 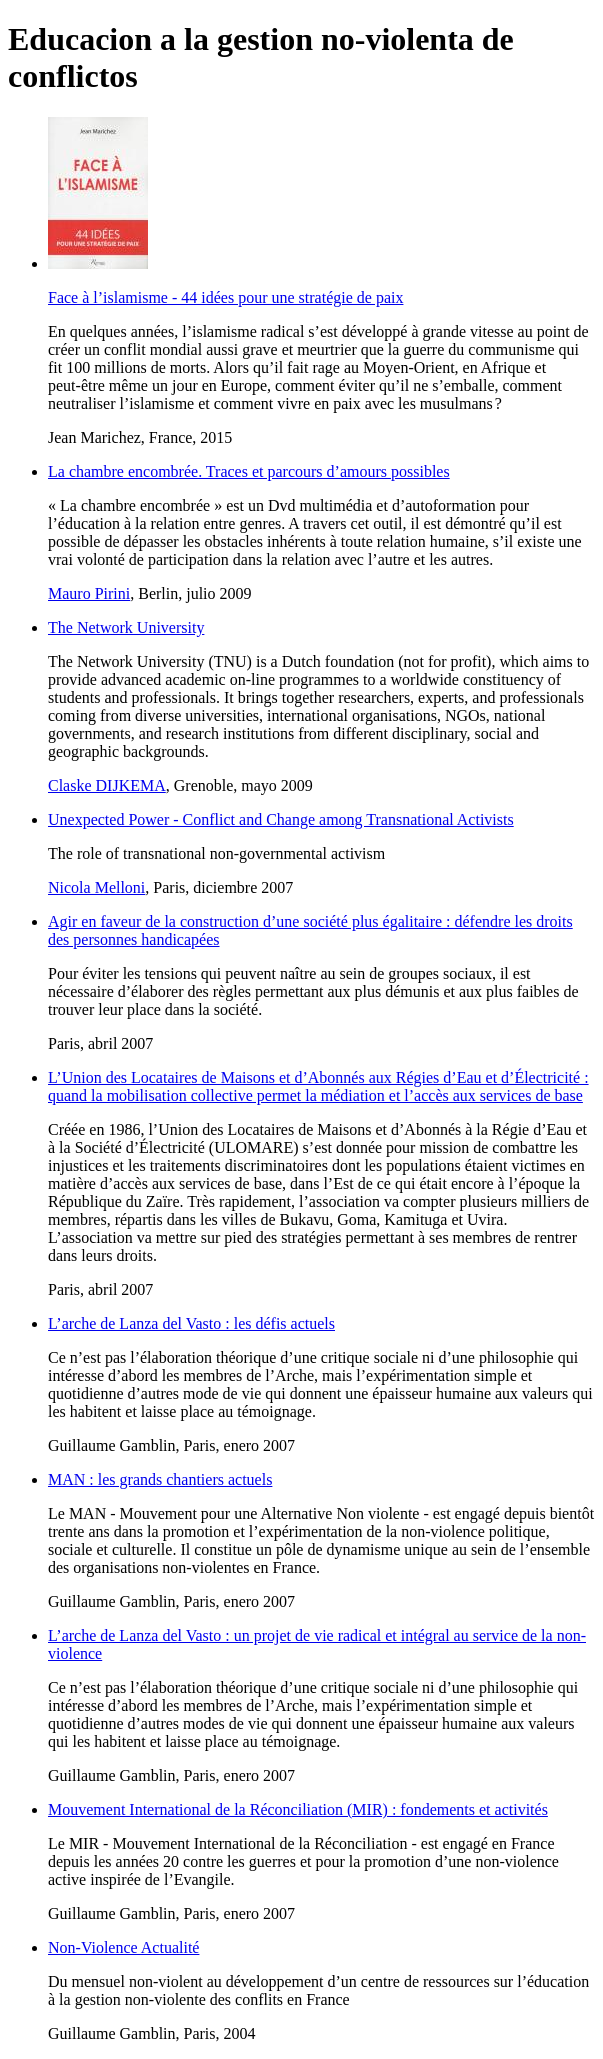 I want to click on L’arche de Lanza del Vasto : les défis actuels, so click(x=191, y=1323).